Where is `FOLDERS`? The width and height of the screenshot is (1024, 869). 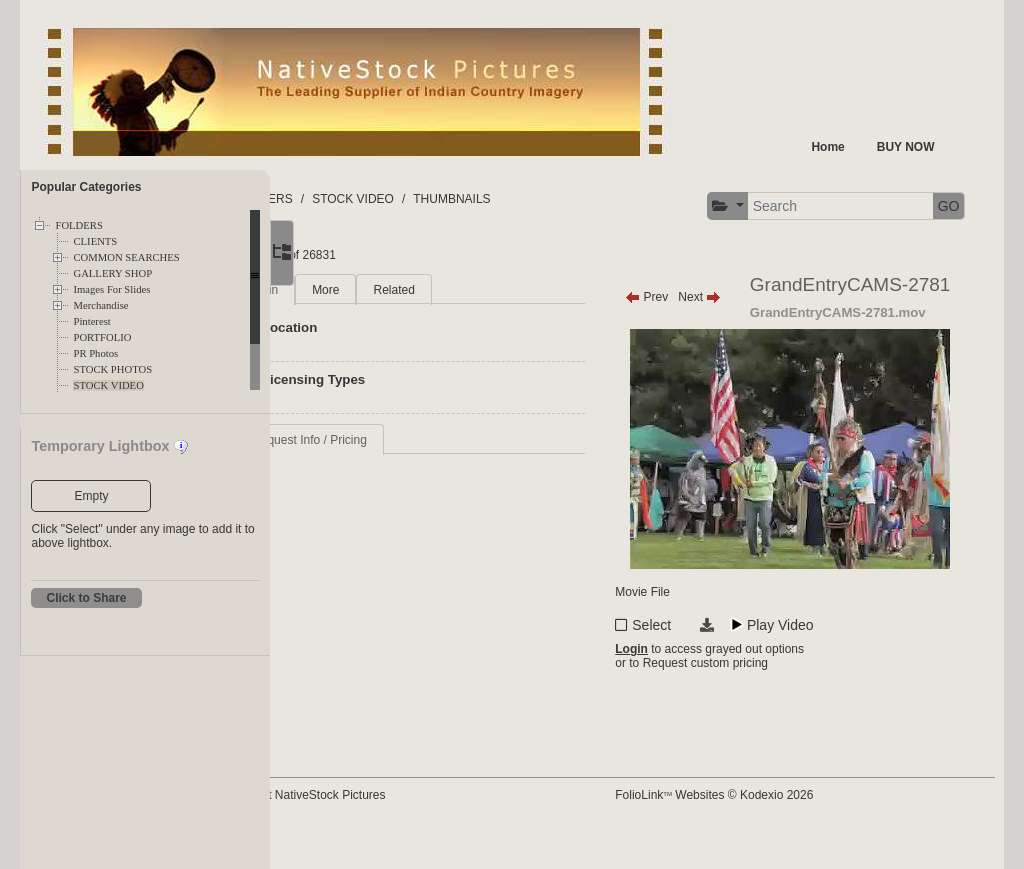
FOLDERS is located at coordinates (78, 225).